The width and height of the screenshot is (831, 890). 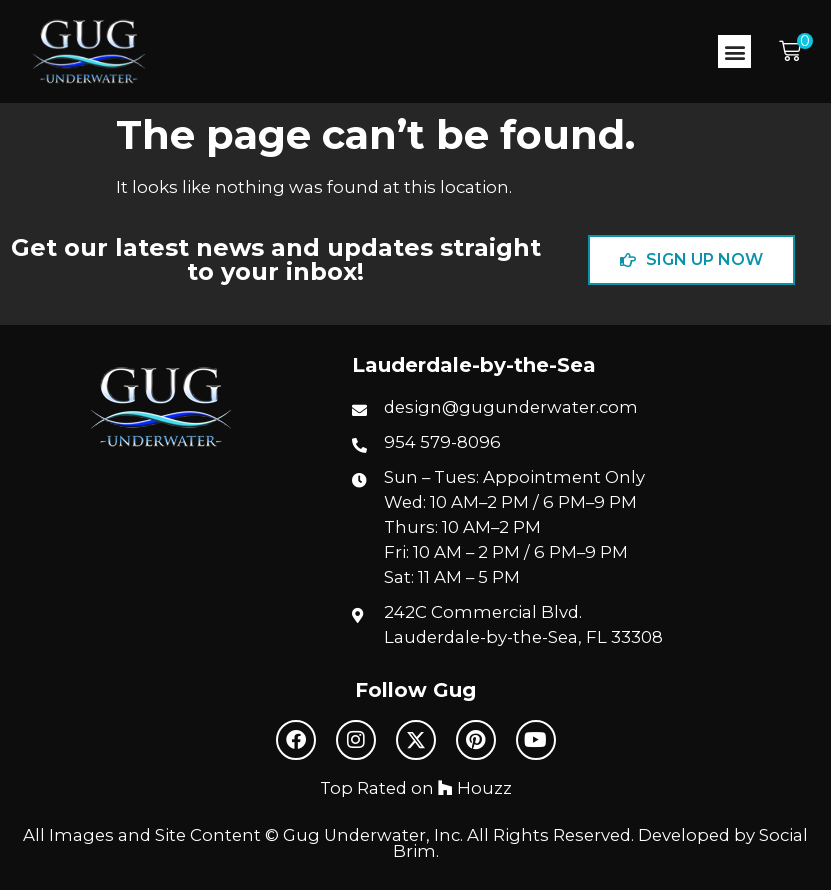 I want to click on [button], so click(x=734, y=51).